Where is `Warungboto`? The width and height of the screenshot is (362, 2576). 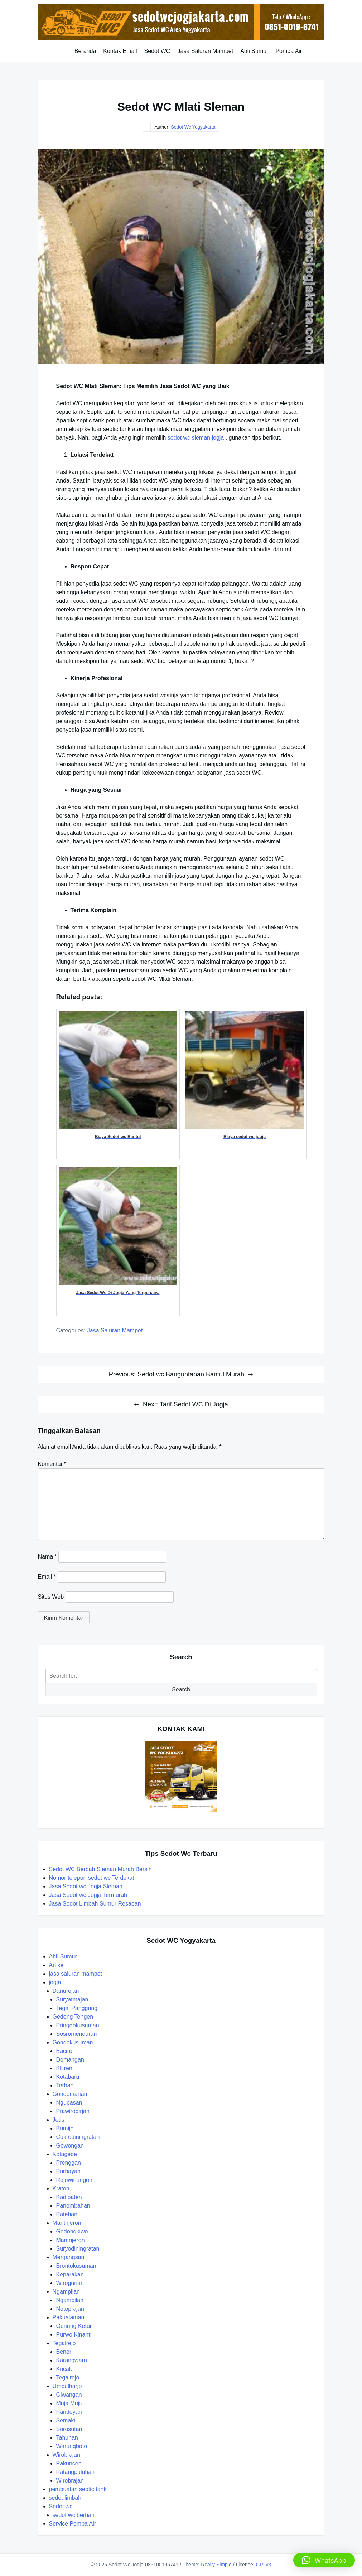 Warungboto is located at coordinates (71, 2446).